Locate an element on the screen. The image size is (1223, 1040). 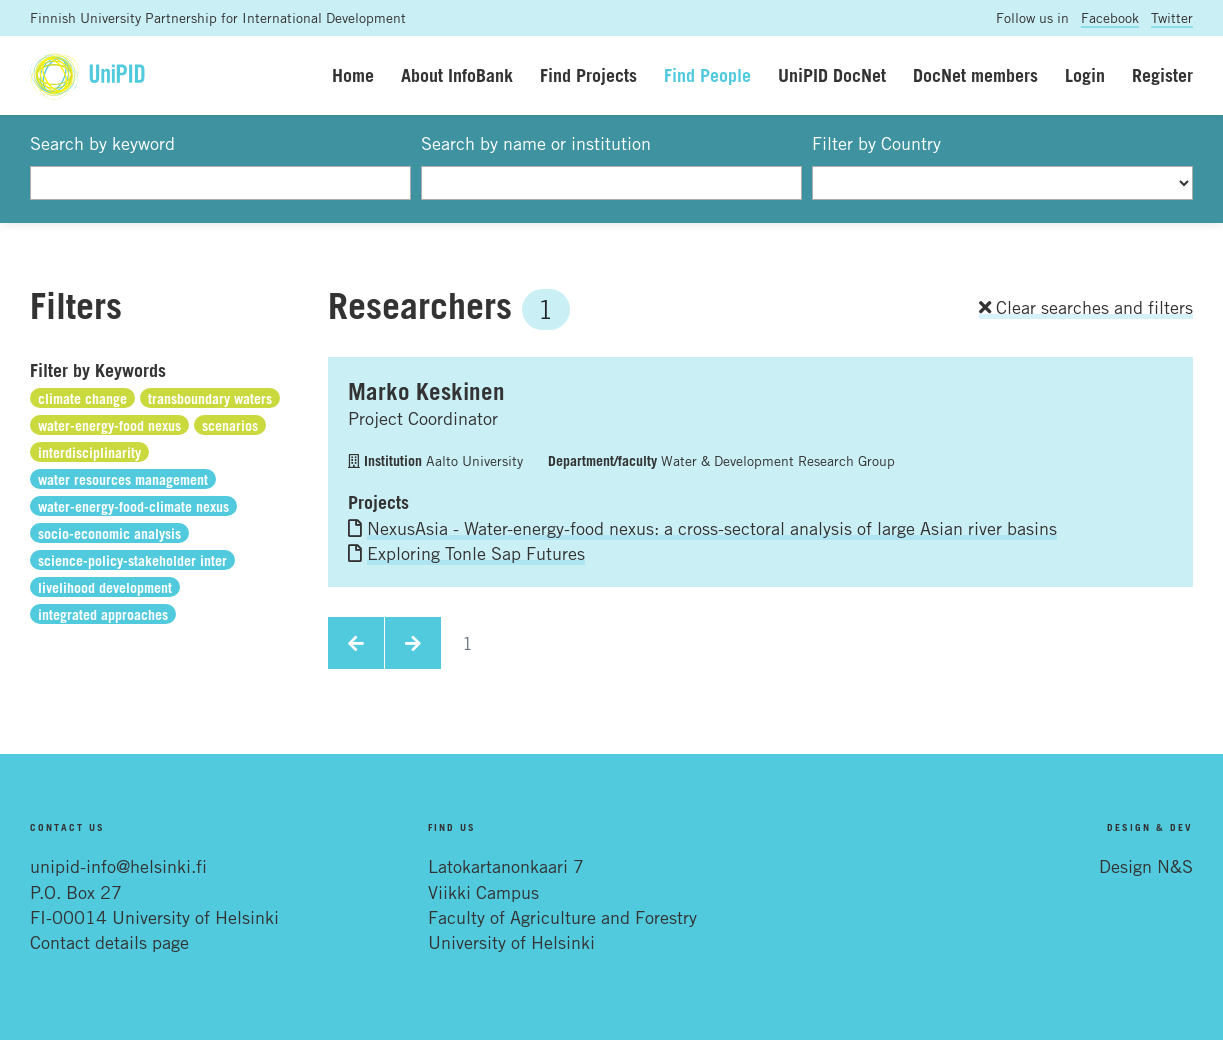
DocNet members is located at coordinates (975, 75).